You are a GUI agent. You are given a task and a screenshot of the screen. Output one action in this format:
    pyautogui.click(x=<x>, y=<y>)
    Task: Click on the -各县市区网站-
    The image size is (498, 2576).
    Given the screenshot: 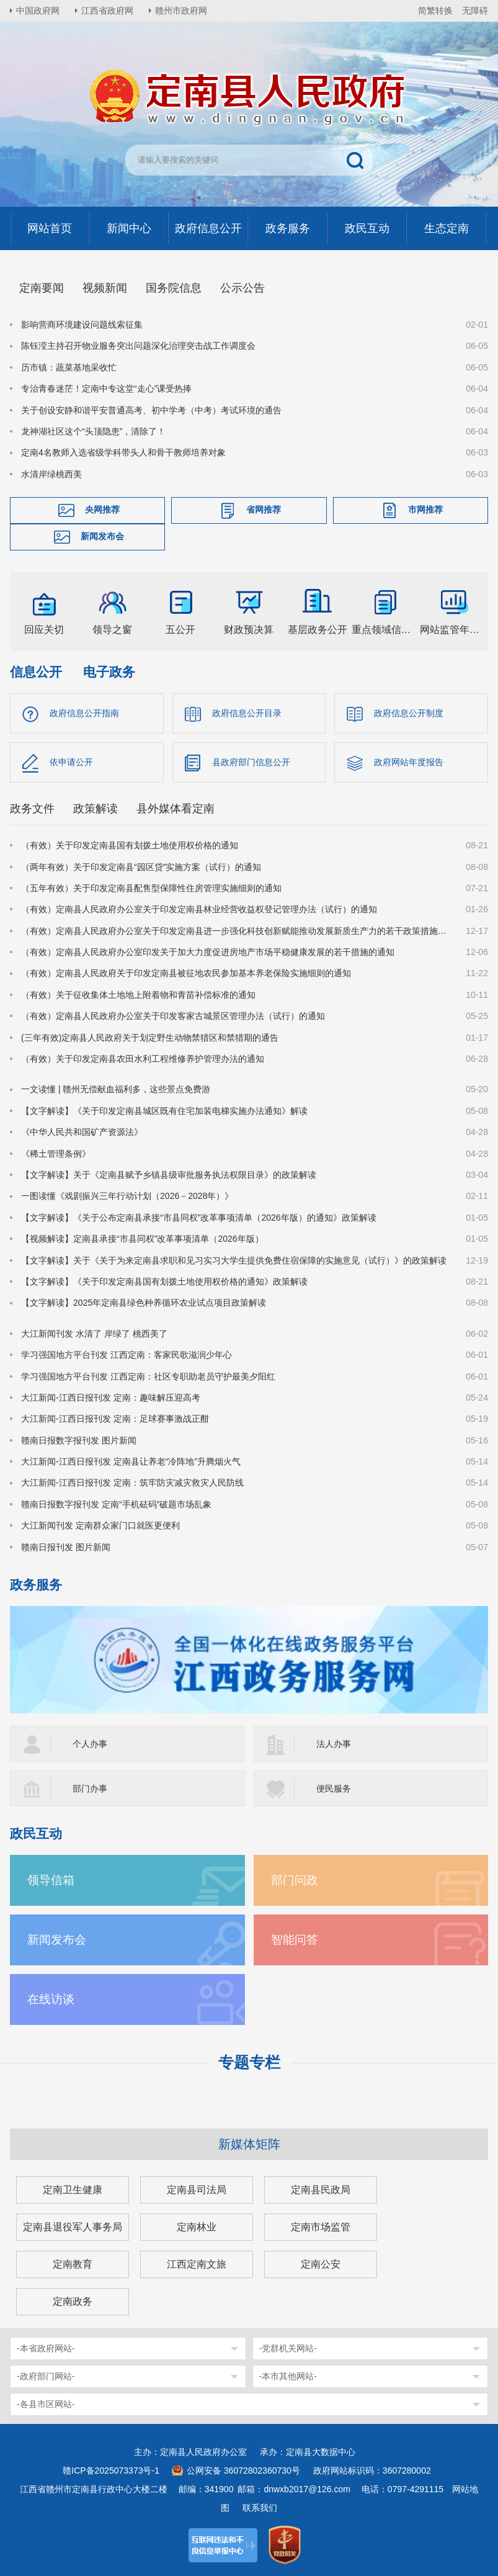 What is the action you would take?
    pyautogui.click(x=45, y=2404)
    